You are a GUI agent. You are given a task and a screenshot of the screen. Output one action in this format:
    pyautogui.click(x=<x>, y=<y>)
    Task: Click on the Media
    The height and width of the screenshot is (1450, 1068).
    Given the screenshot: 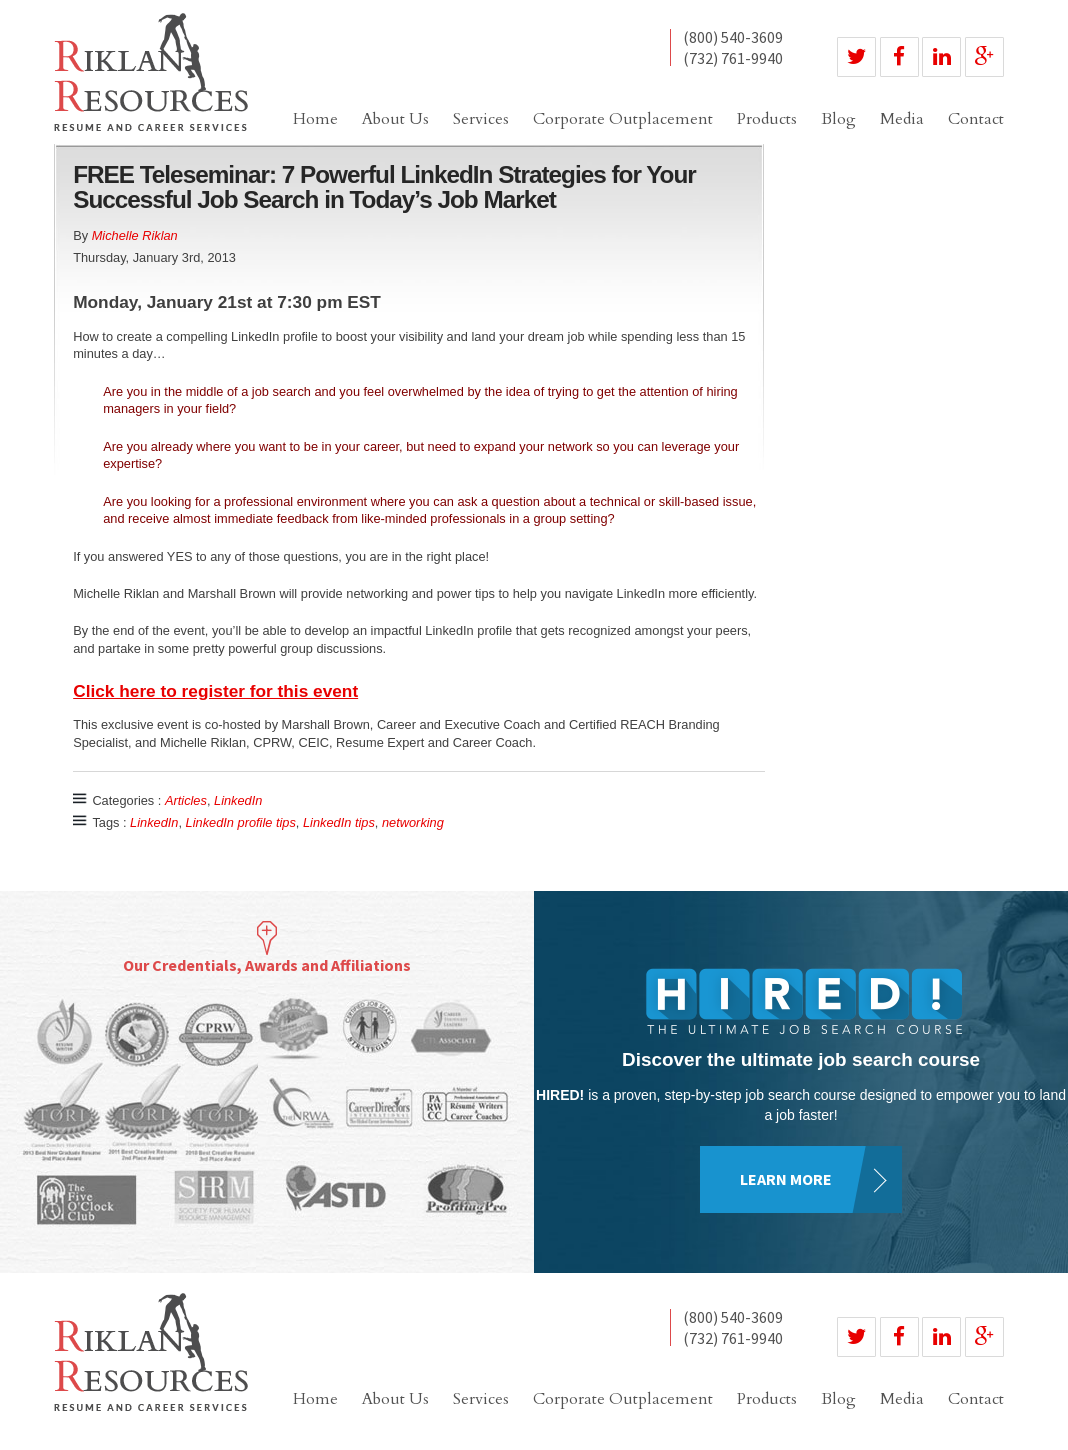 What is the action you would take?
    pyautogui.click(x=902, y=119)
    